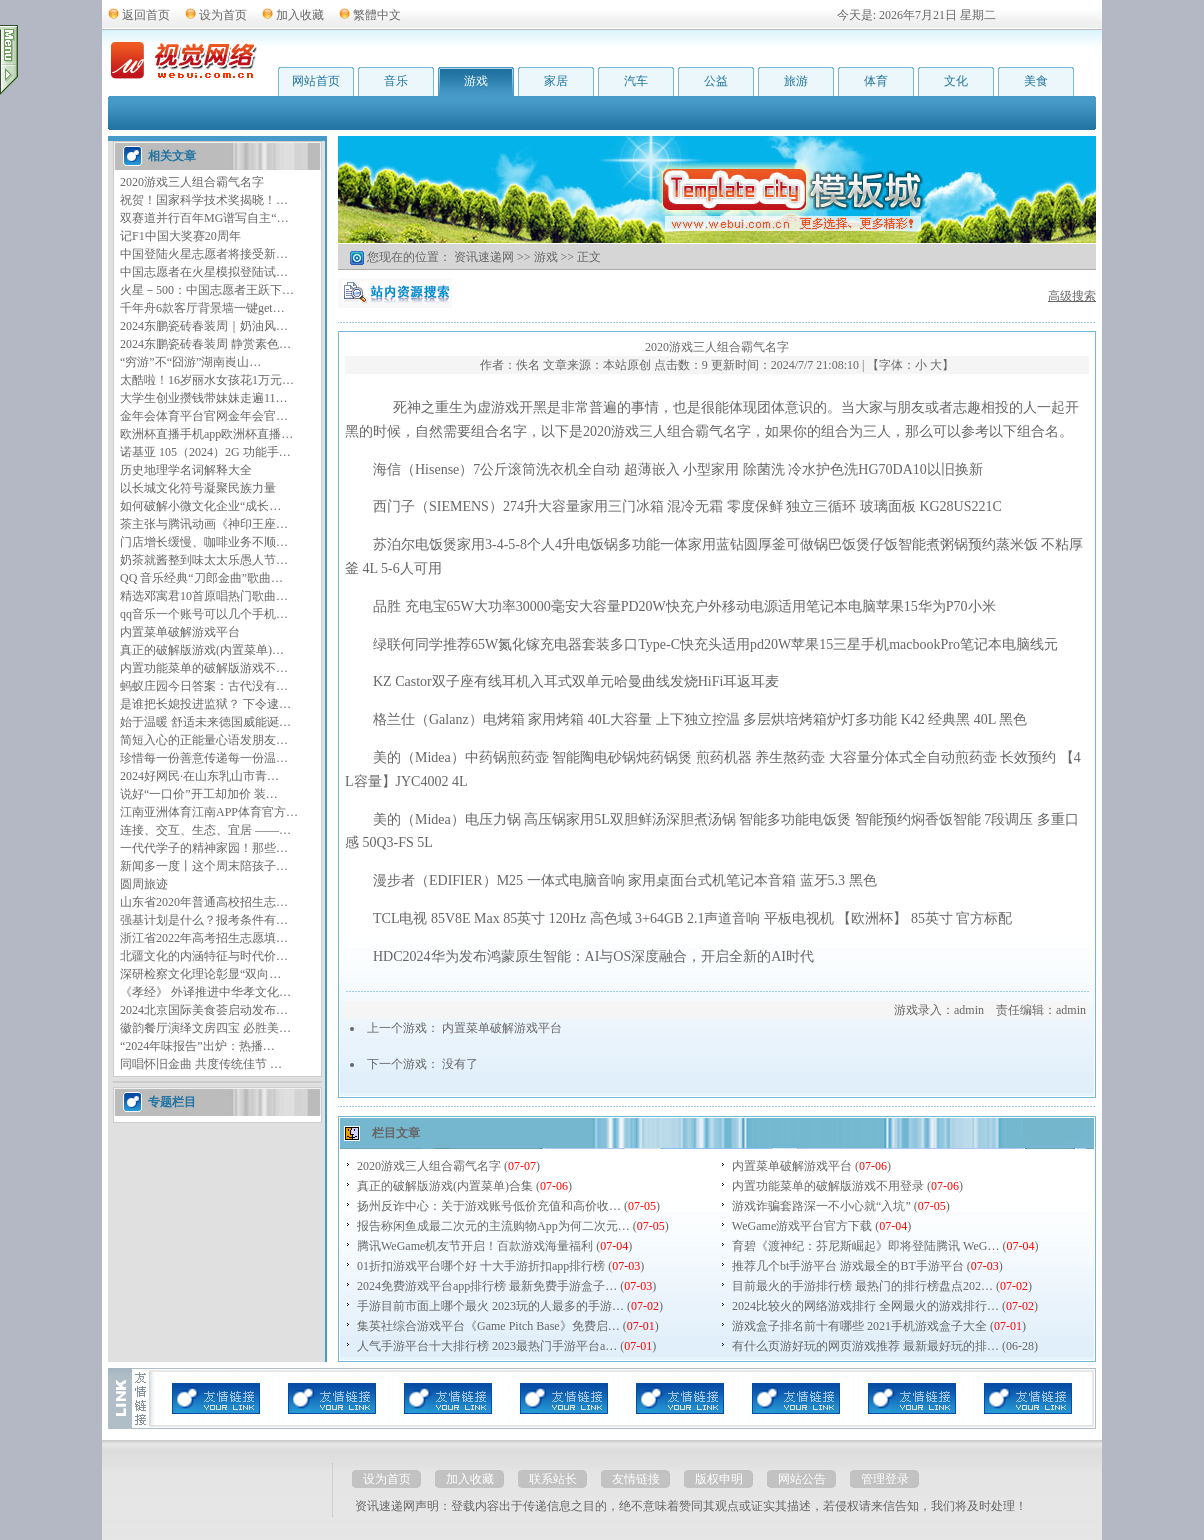 The image size is (1204, 1540). Describe the element at coordinates (865, 1346) in the screenshot. I see `有什么页游好玩的网页游戏推荐 最新最好玩的排…` at that location.